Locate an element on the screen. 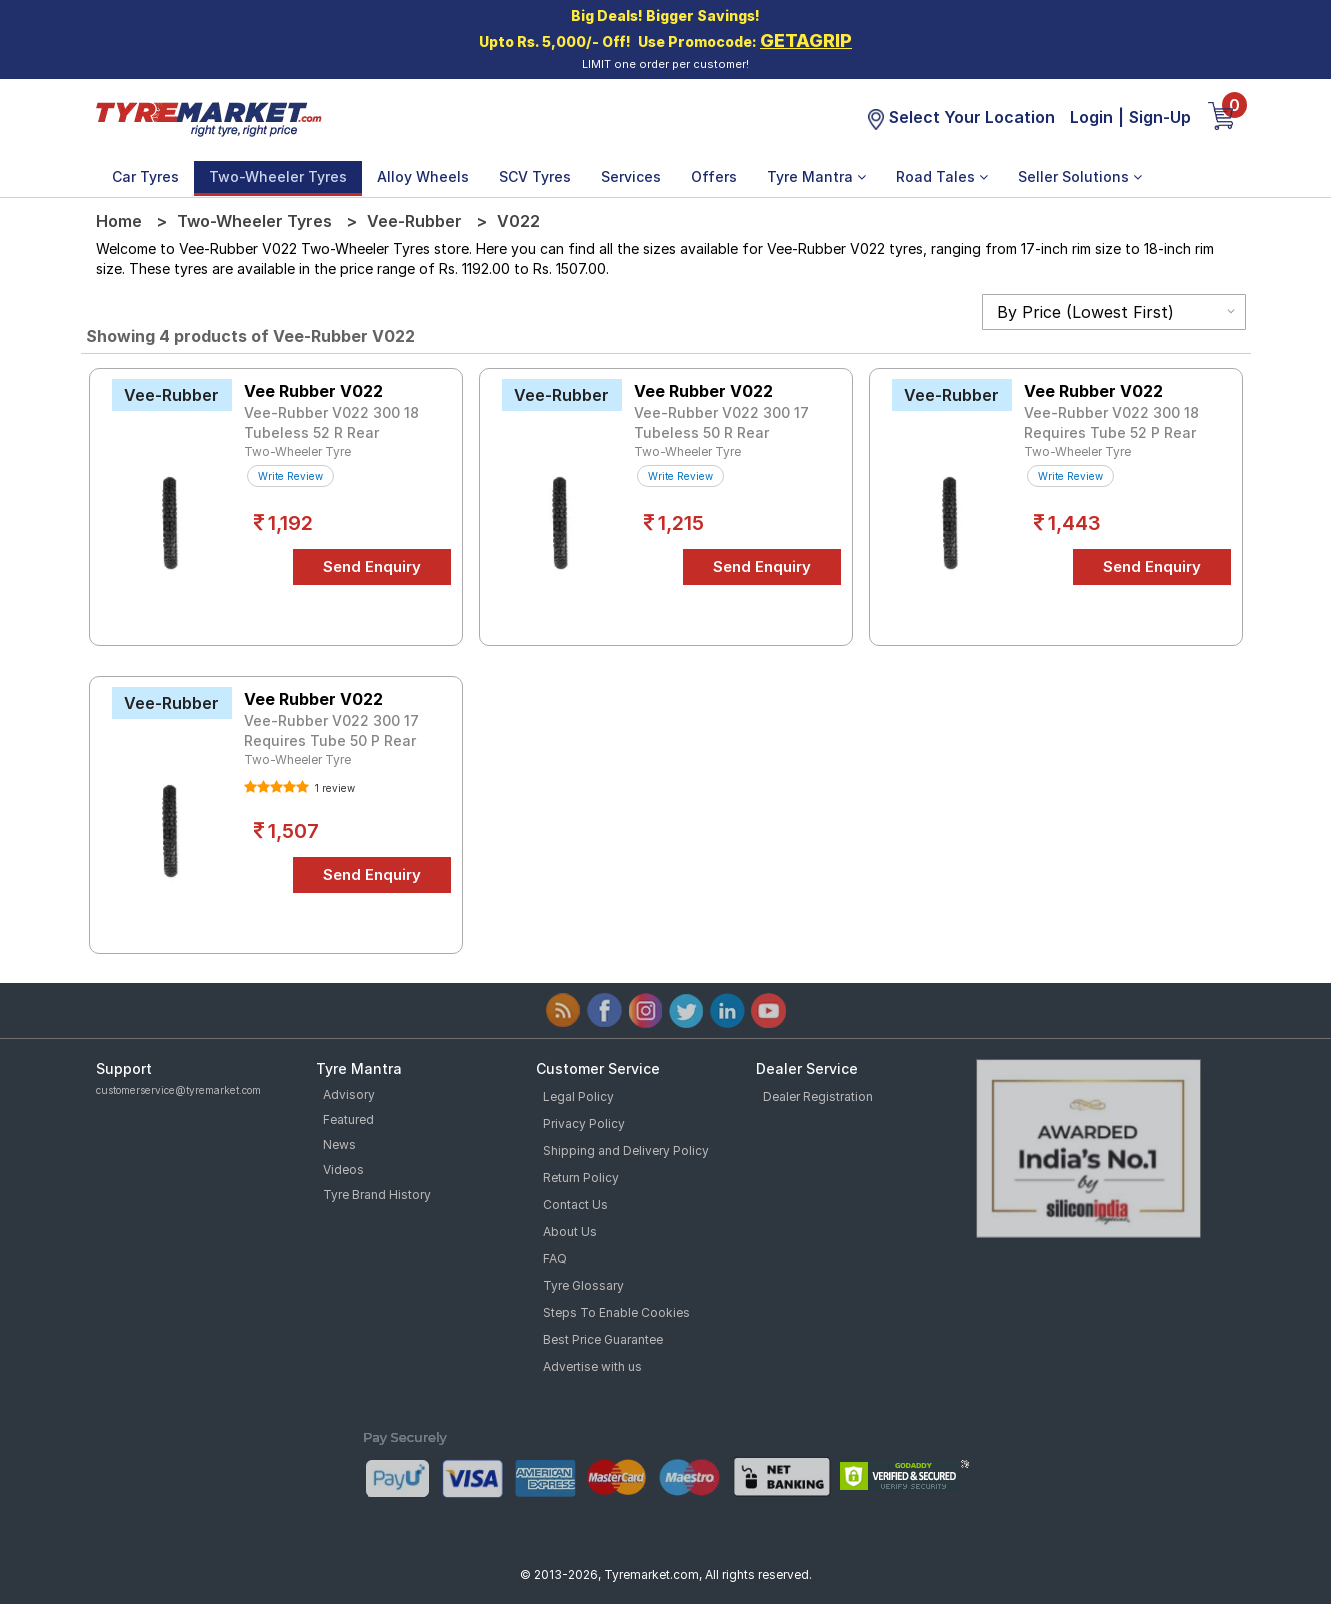 The image size is (1331, 1604). Privacy Policy is located at coordinates (584, 1123).